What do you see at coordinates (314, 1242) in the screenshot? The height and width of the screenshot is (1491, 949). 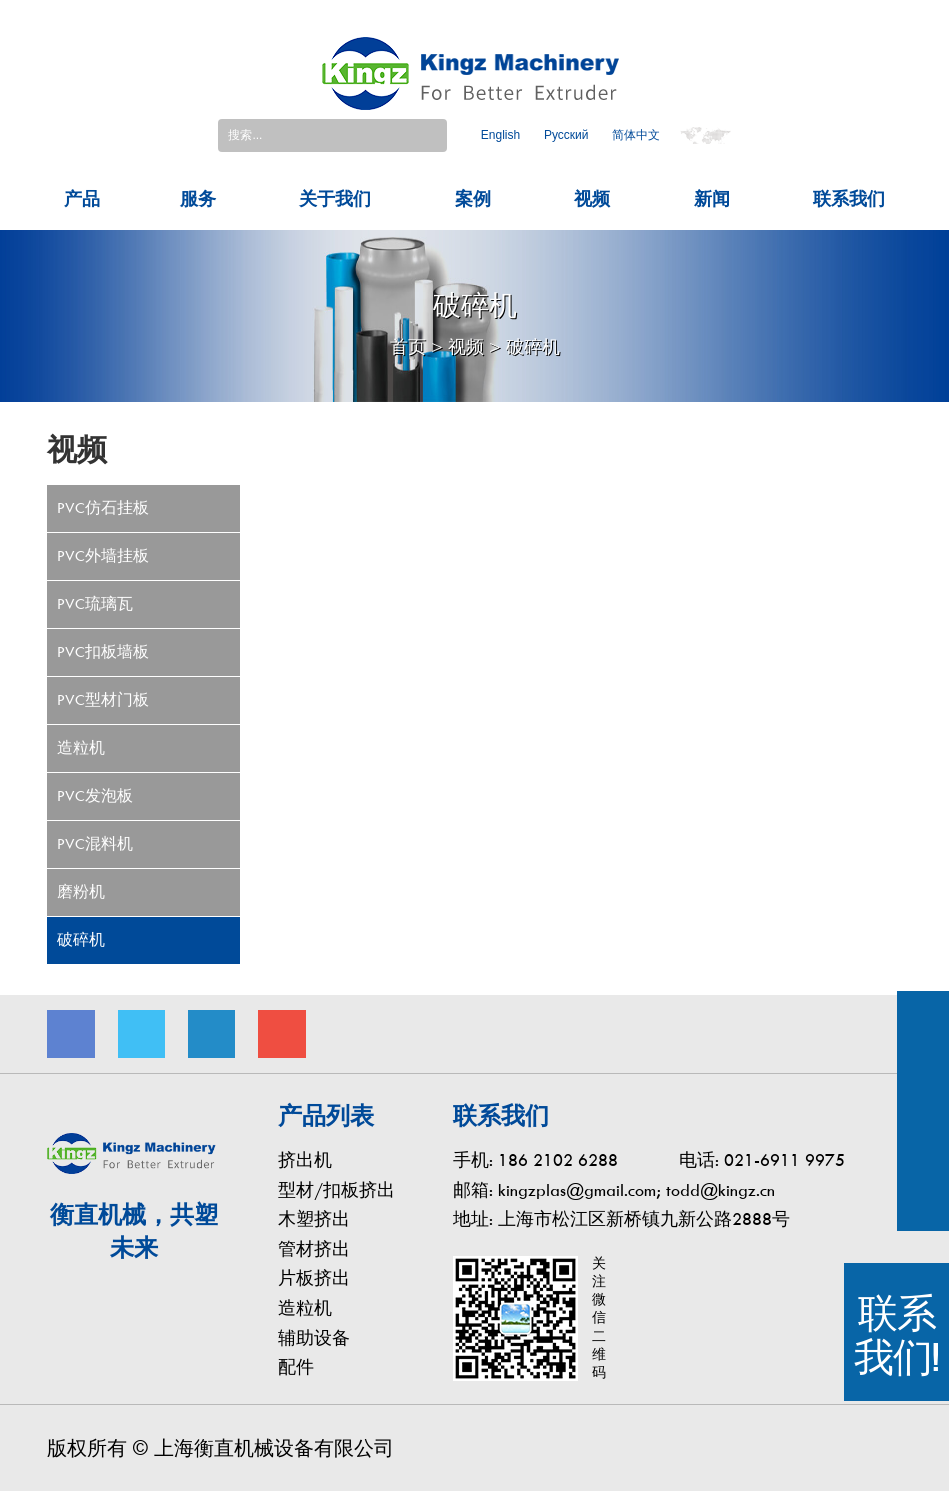 I see `管材挤出` at bounding box center [314, 1242].